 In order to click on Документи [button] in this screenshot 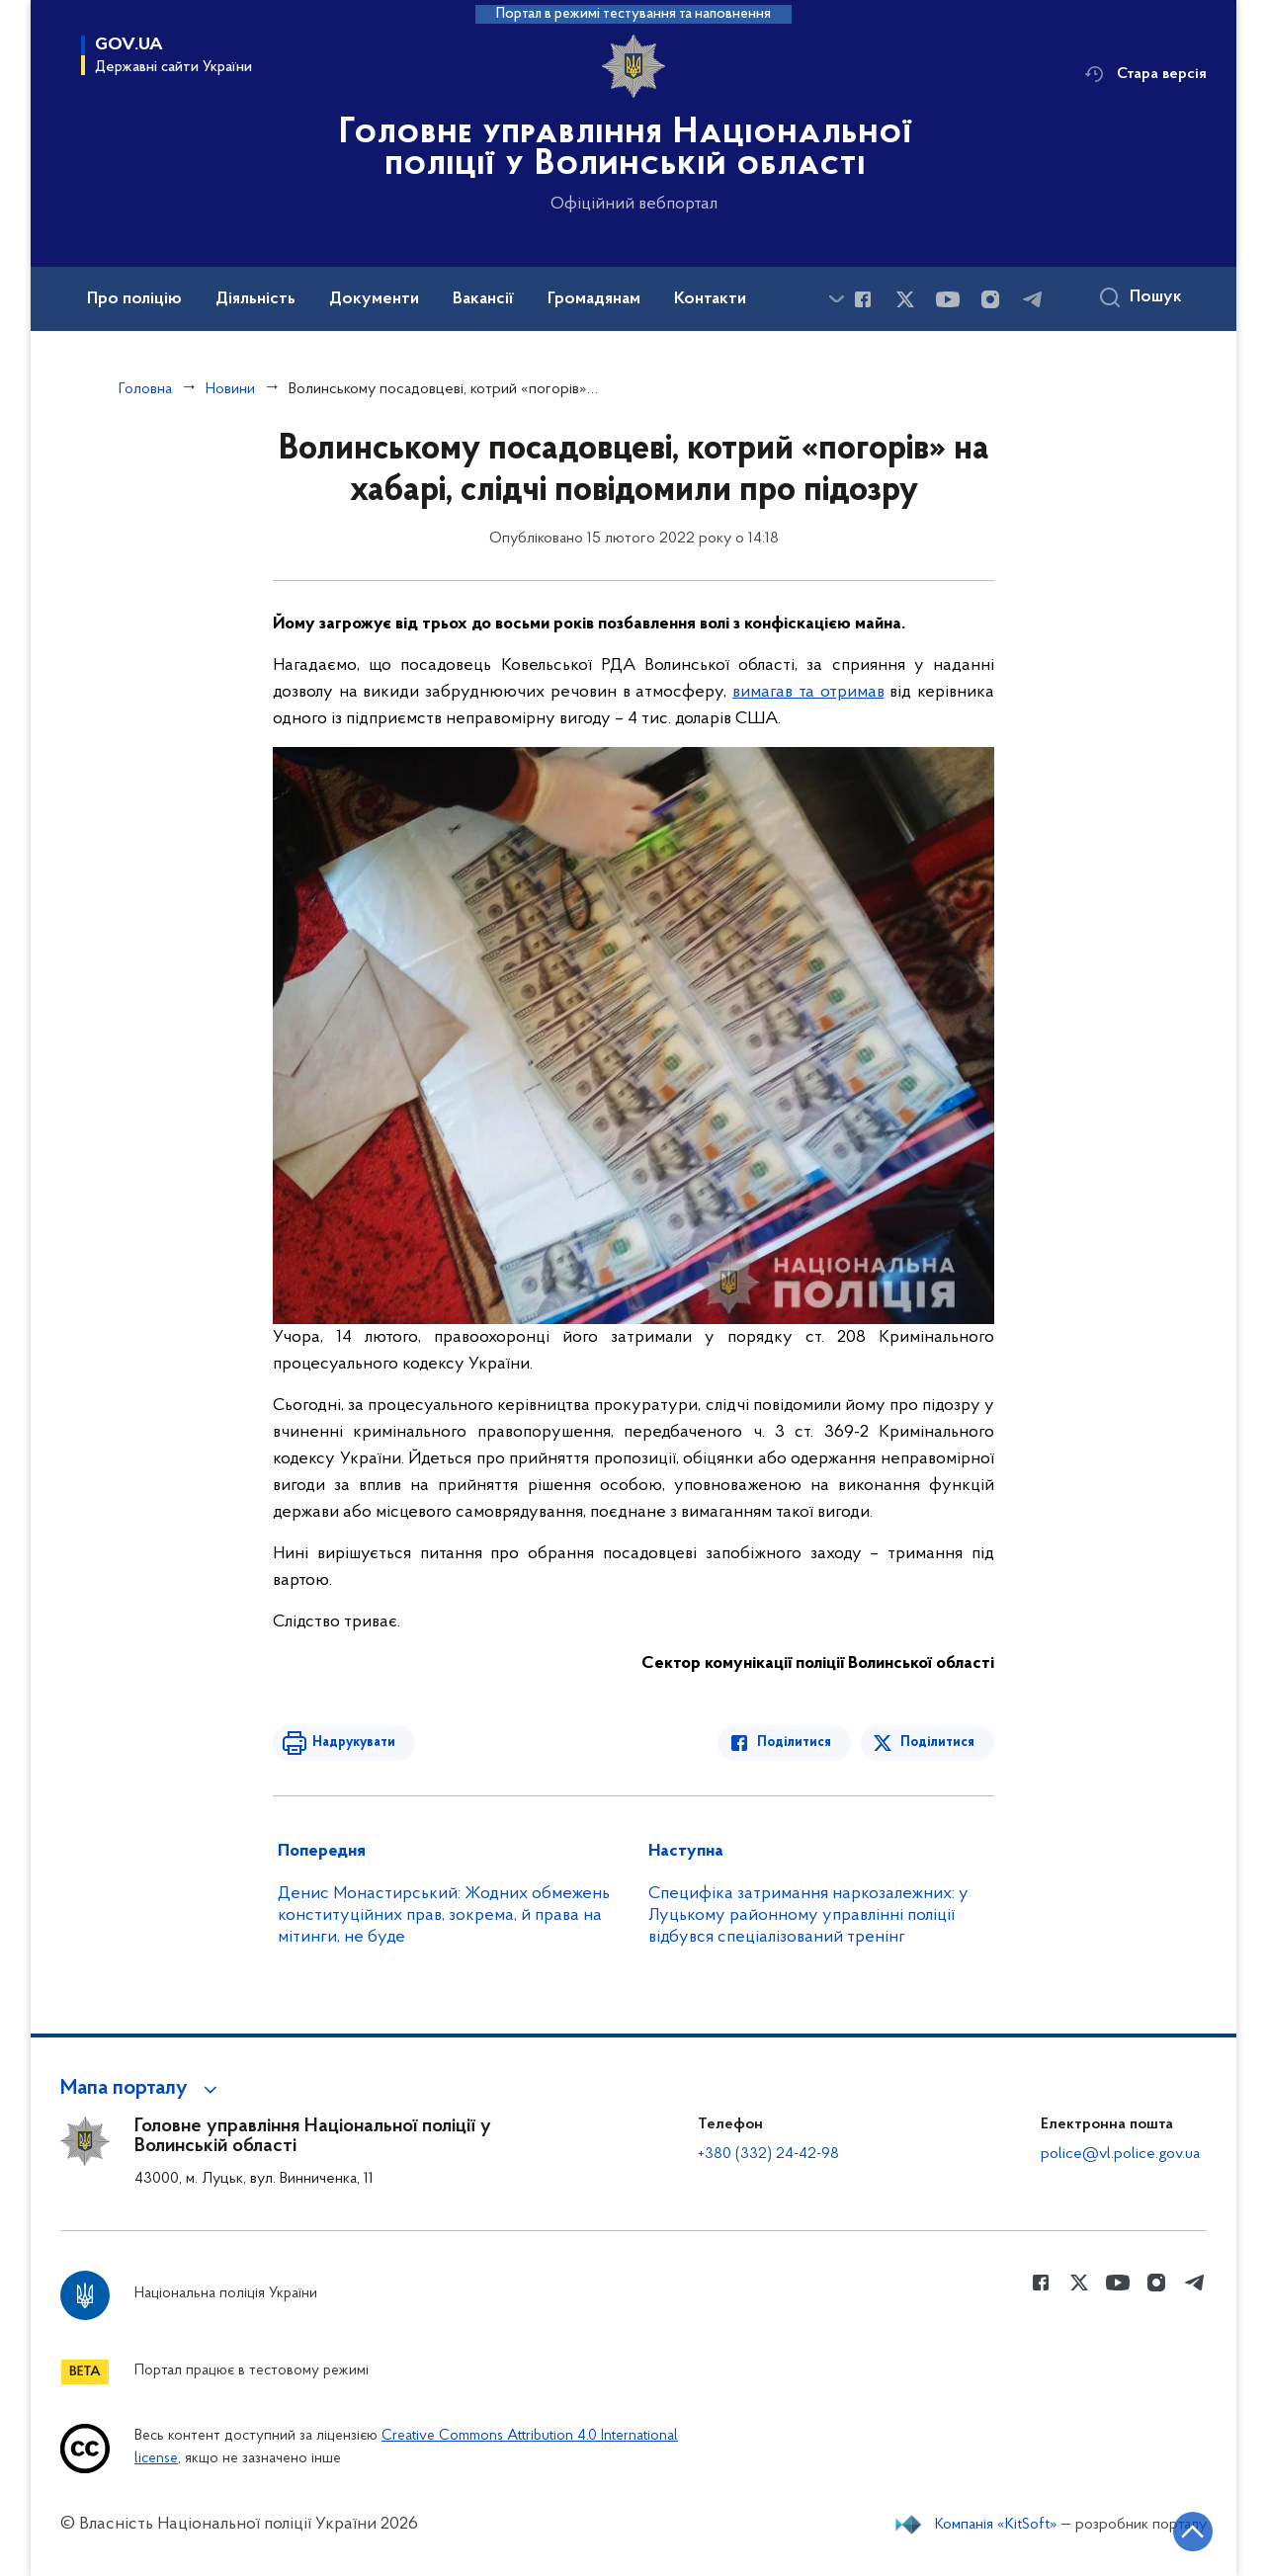, I will do `click(374, 299)`.